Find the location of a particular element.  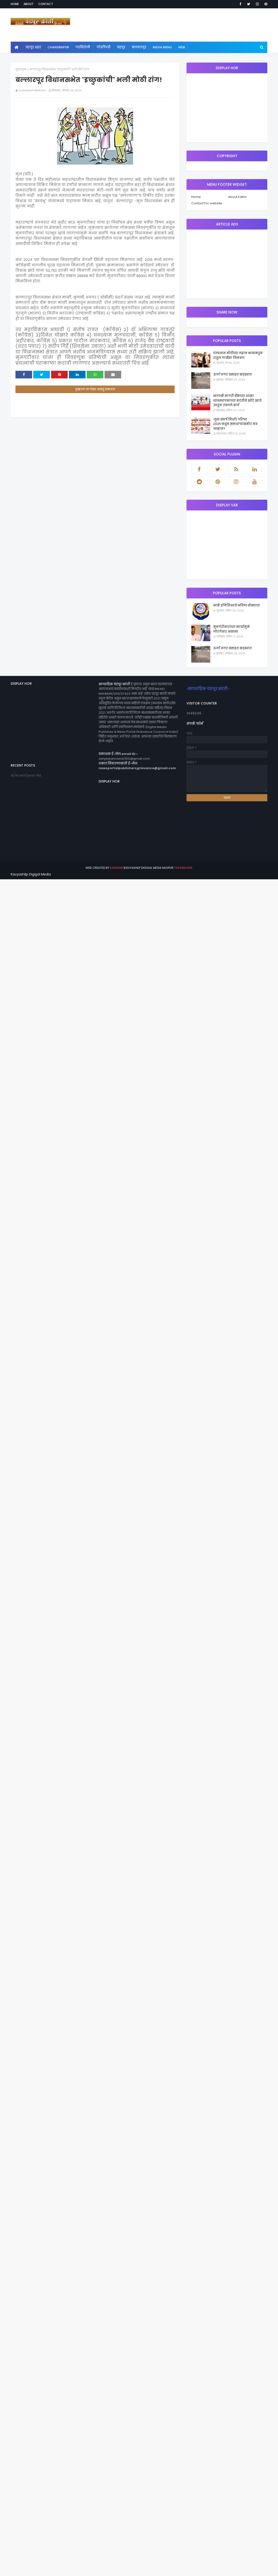

भावी इंजिनिअरचे भविष्य धोक्यात! is located at coordinates (236, 605).